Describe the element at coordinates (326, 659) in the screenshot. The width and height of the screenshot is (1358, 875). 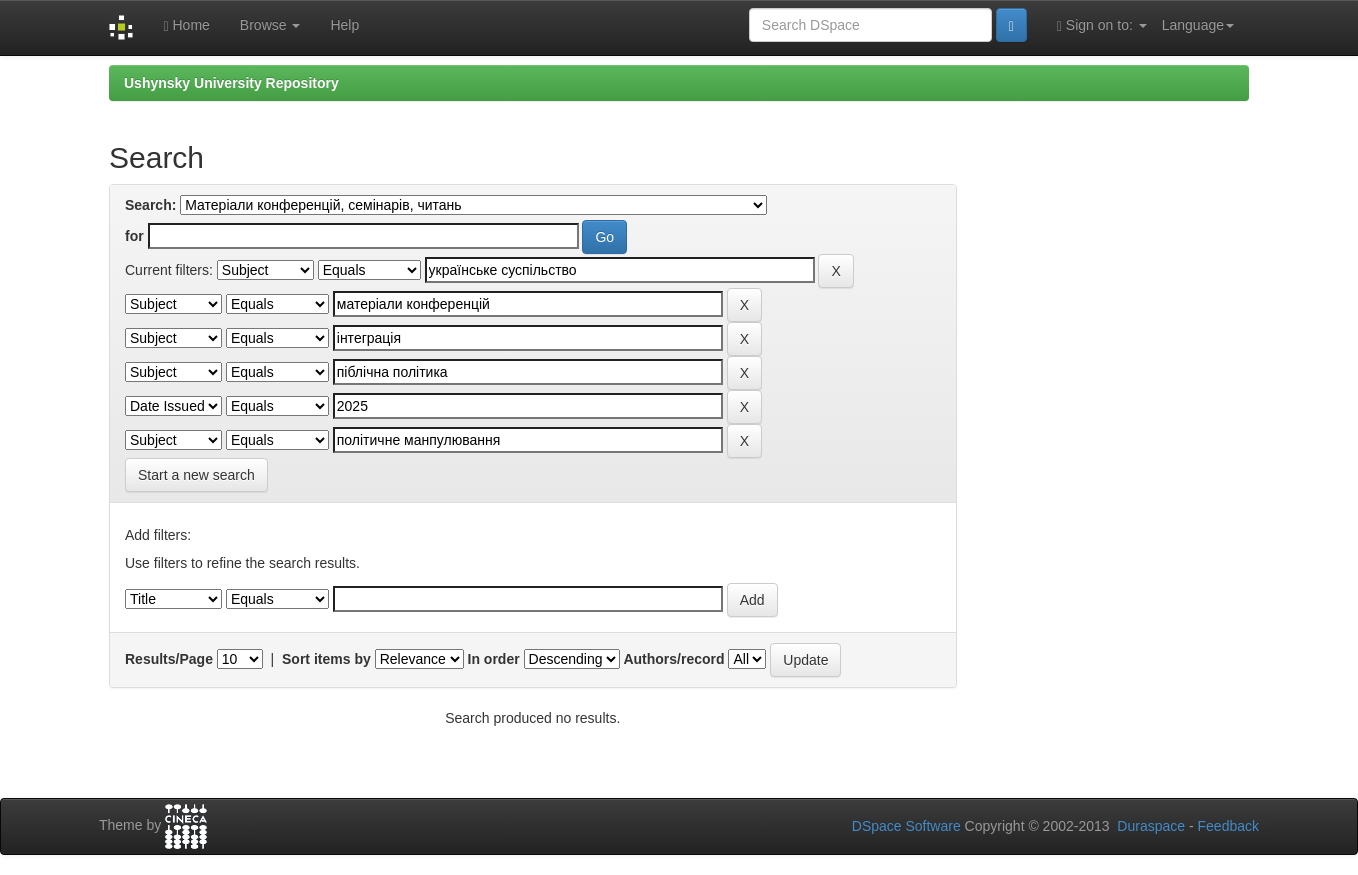
I see `Sort items by` at that location.